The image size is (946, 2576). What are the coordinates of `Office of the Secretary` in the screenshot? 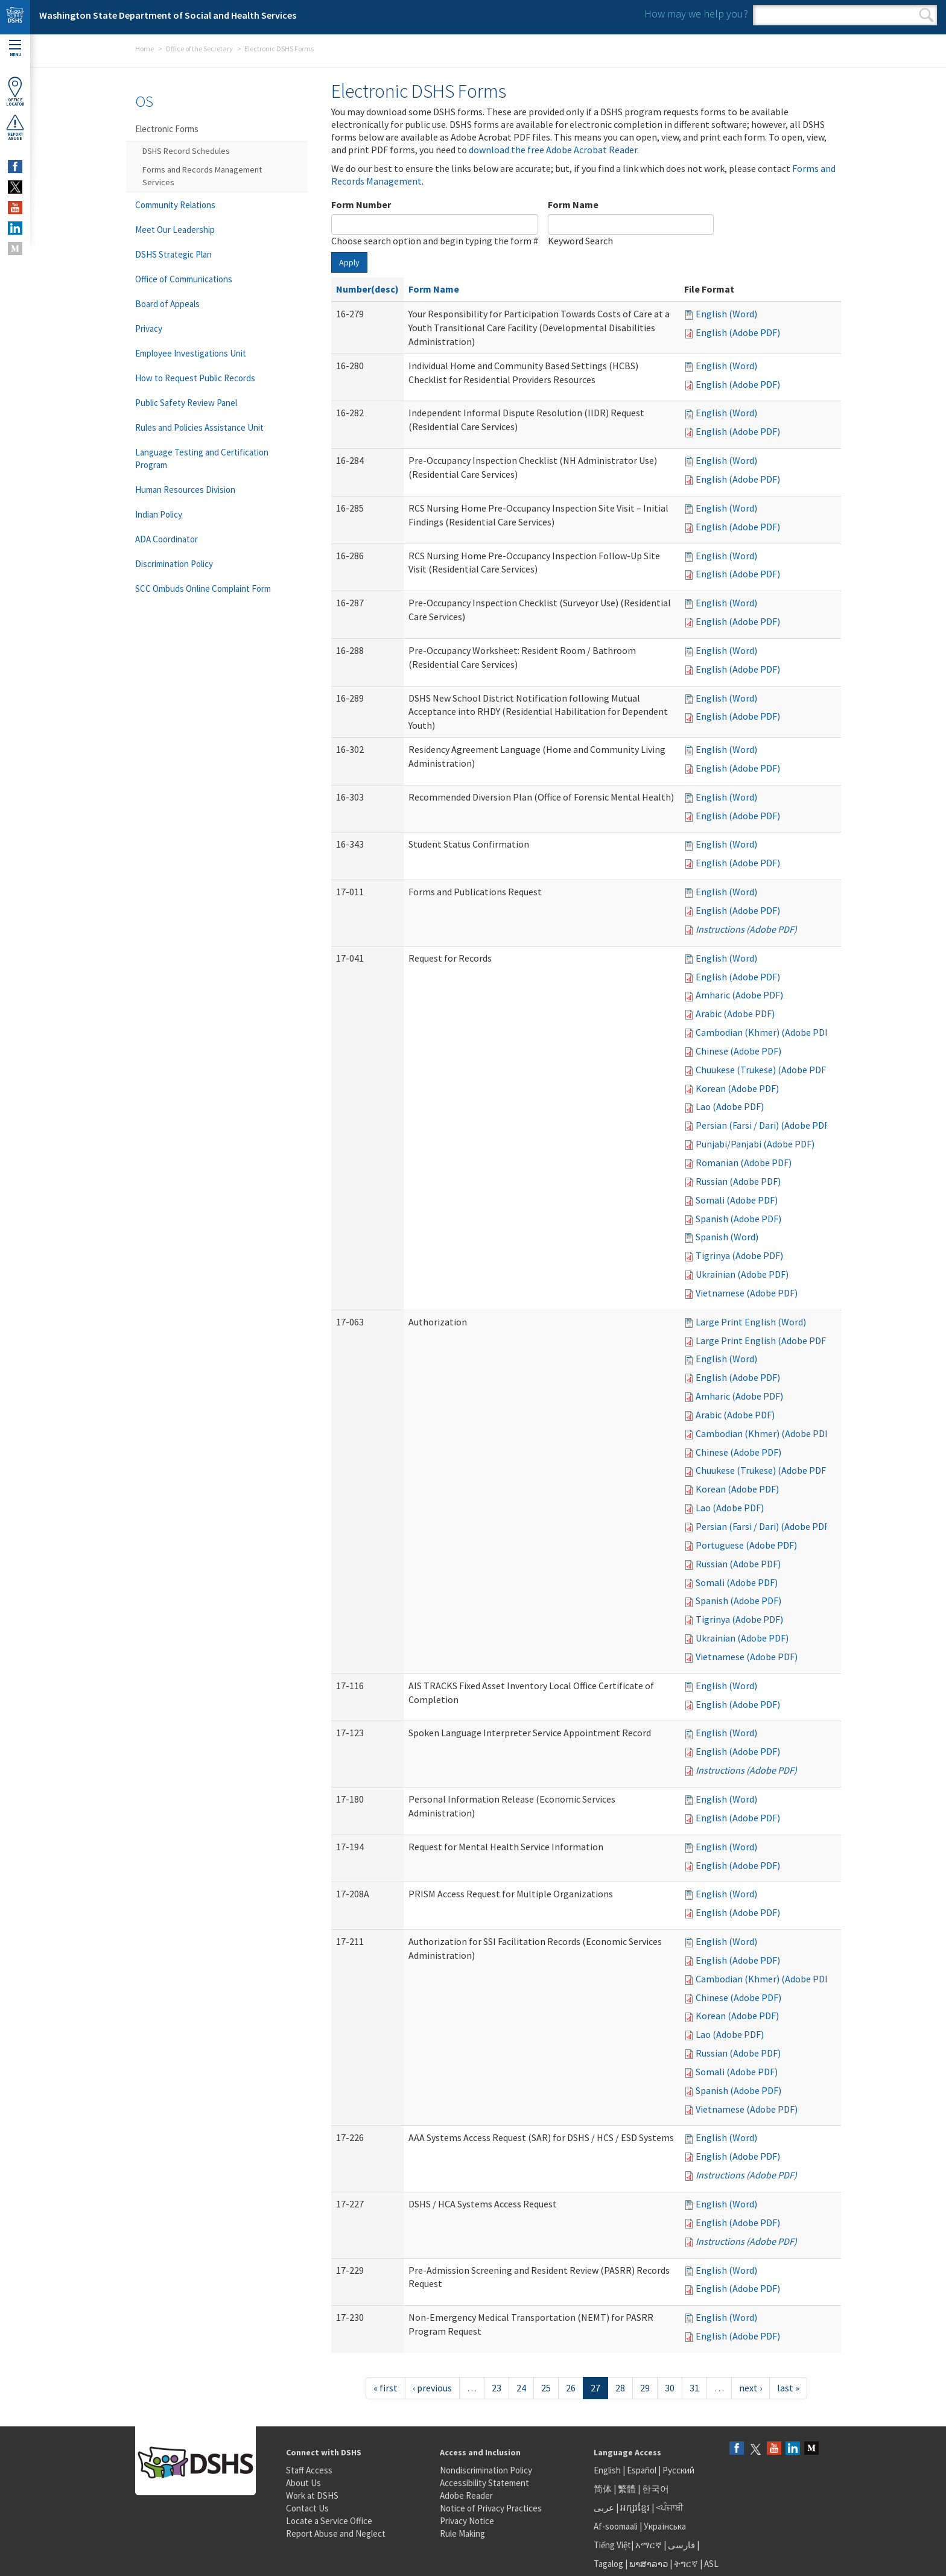 It's located at (199, 48).